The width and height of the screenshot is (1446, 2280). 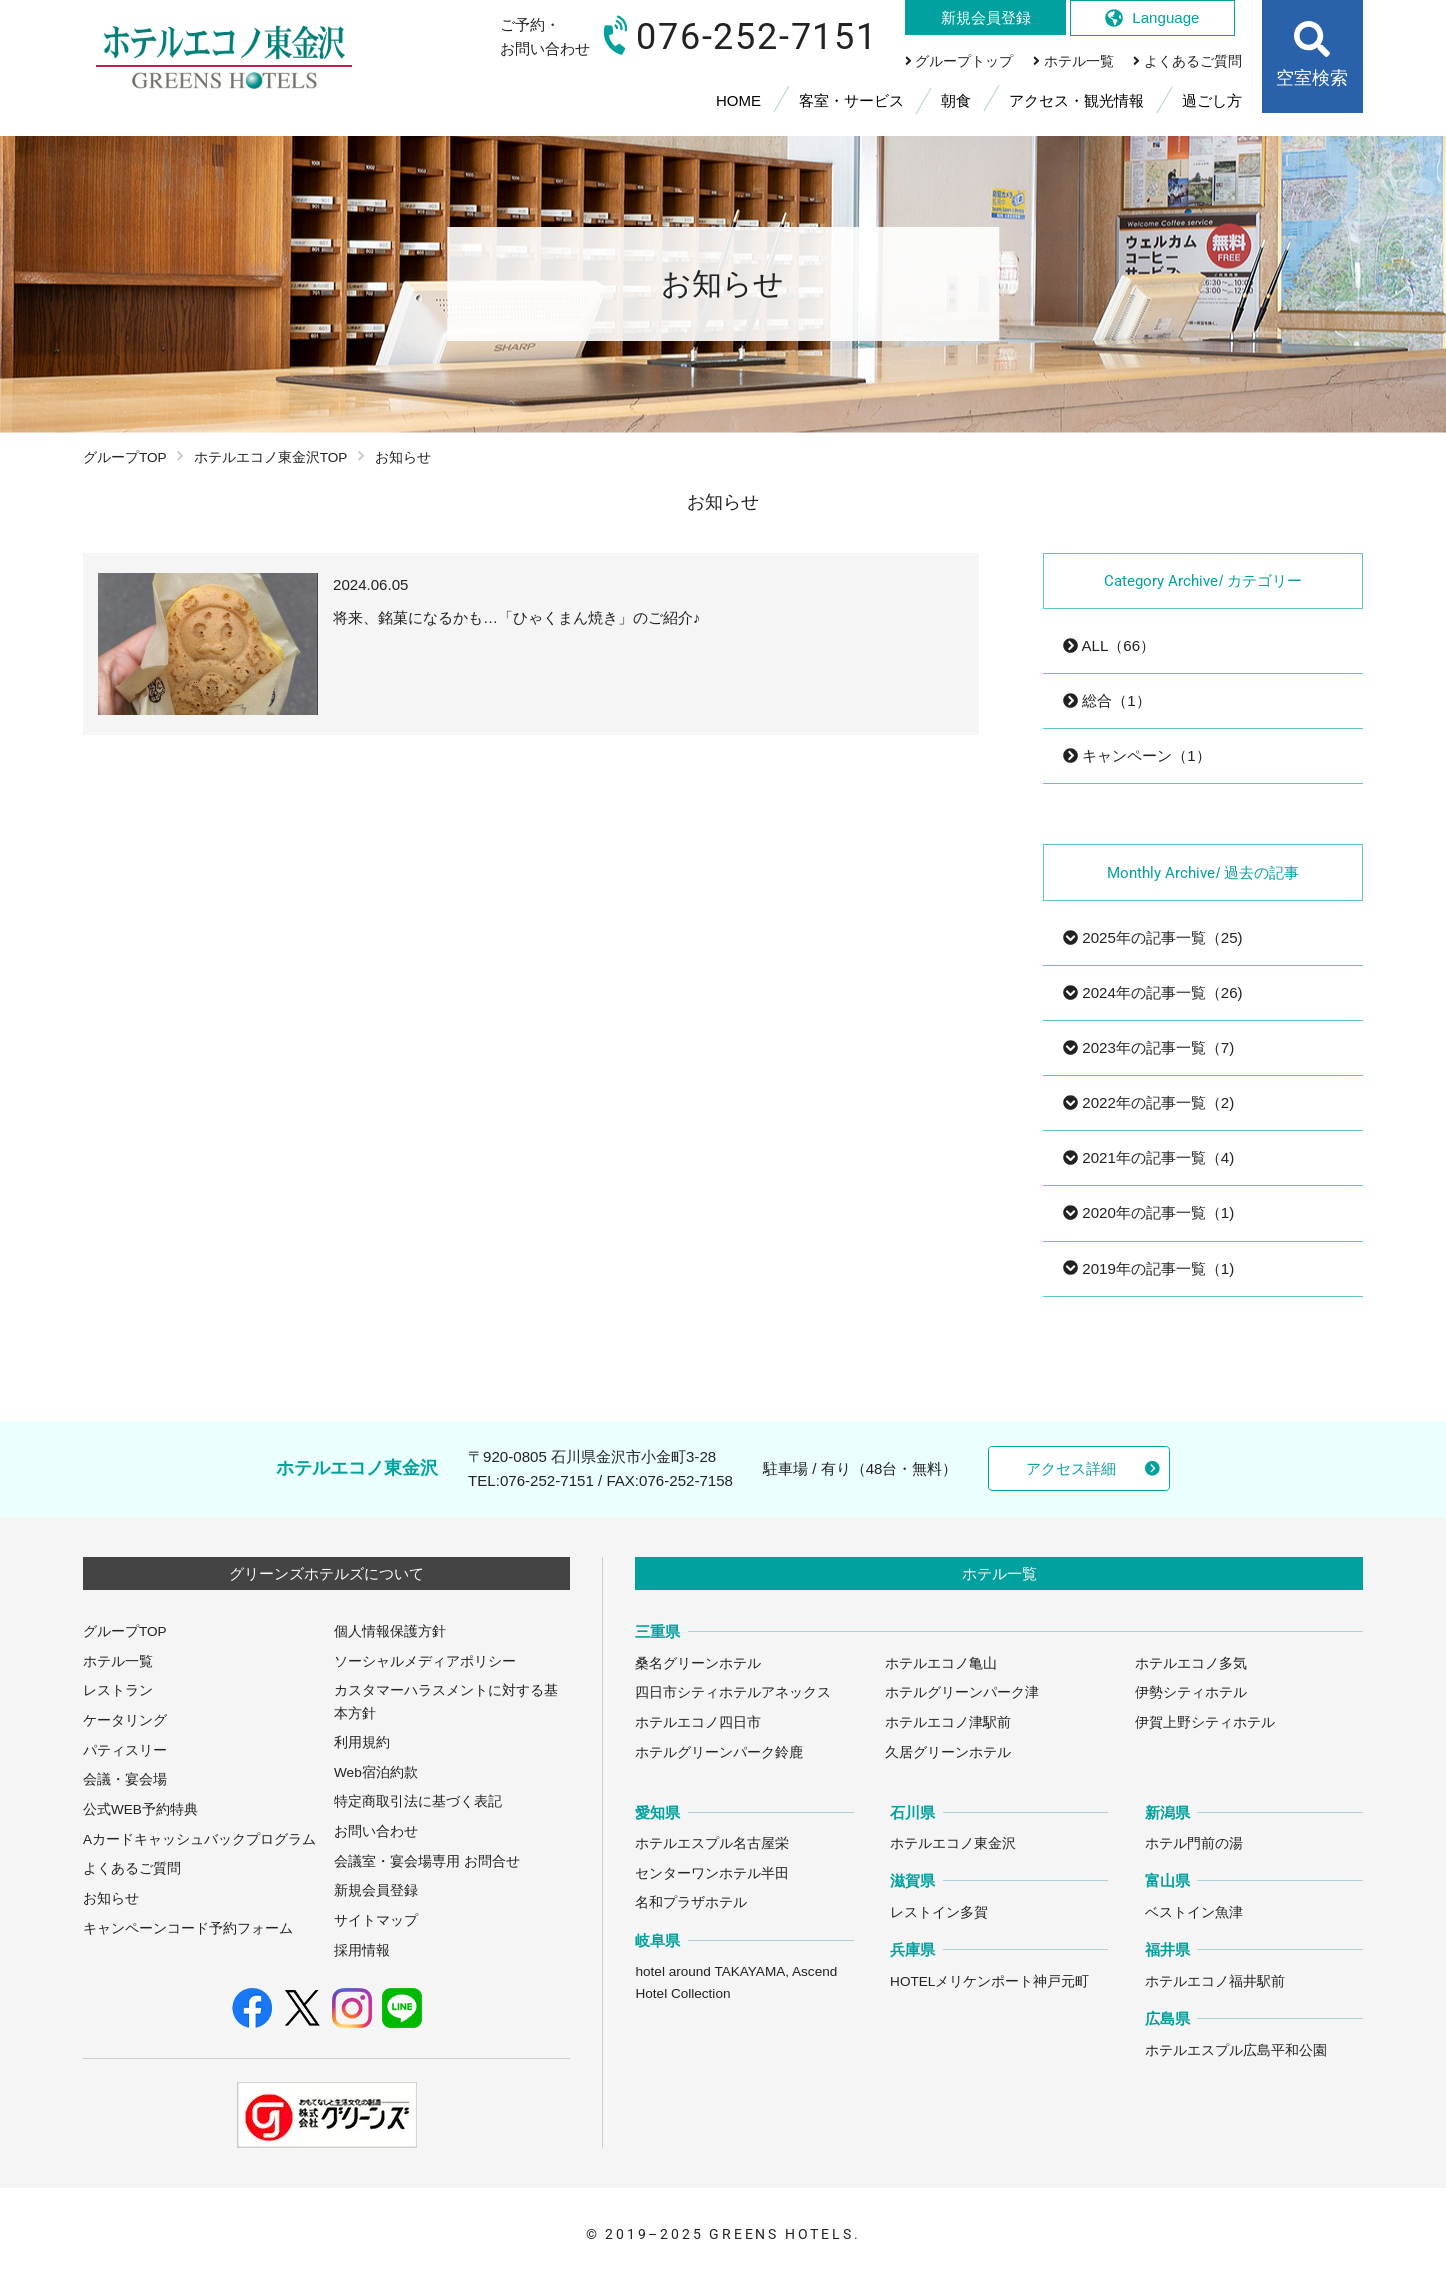 What do you see at coordinates (125, 1750) in the screenshot?
I see `パティスリー` at bounding box center [125, 1750].